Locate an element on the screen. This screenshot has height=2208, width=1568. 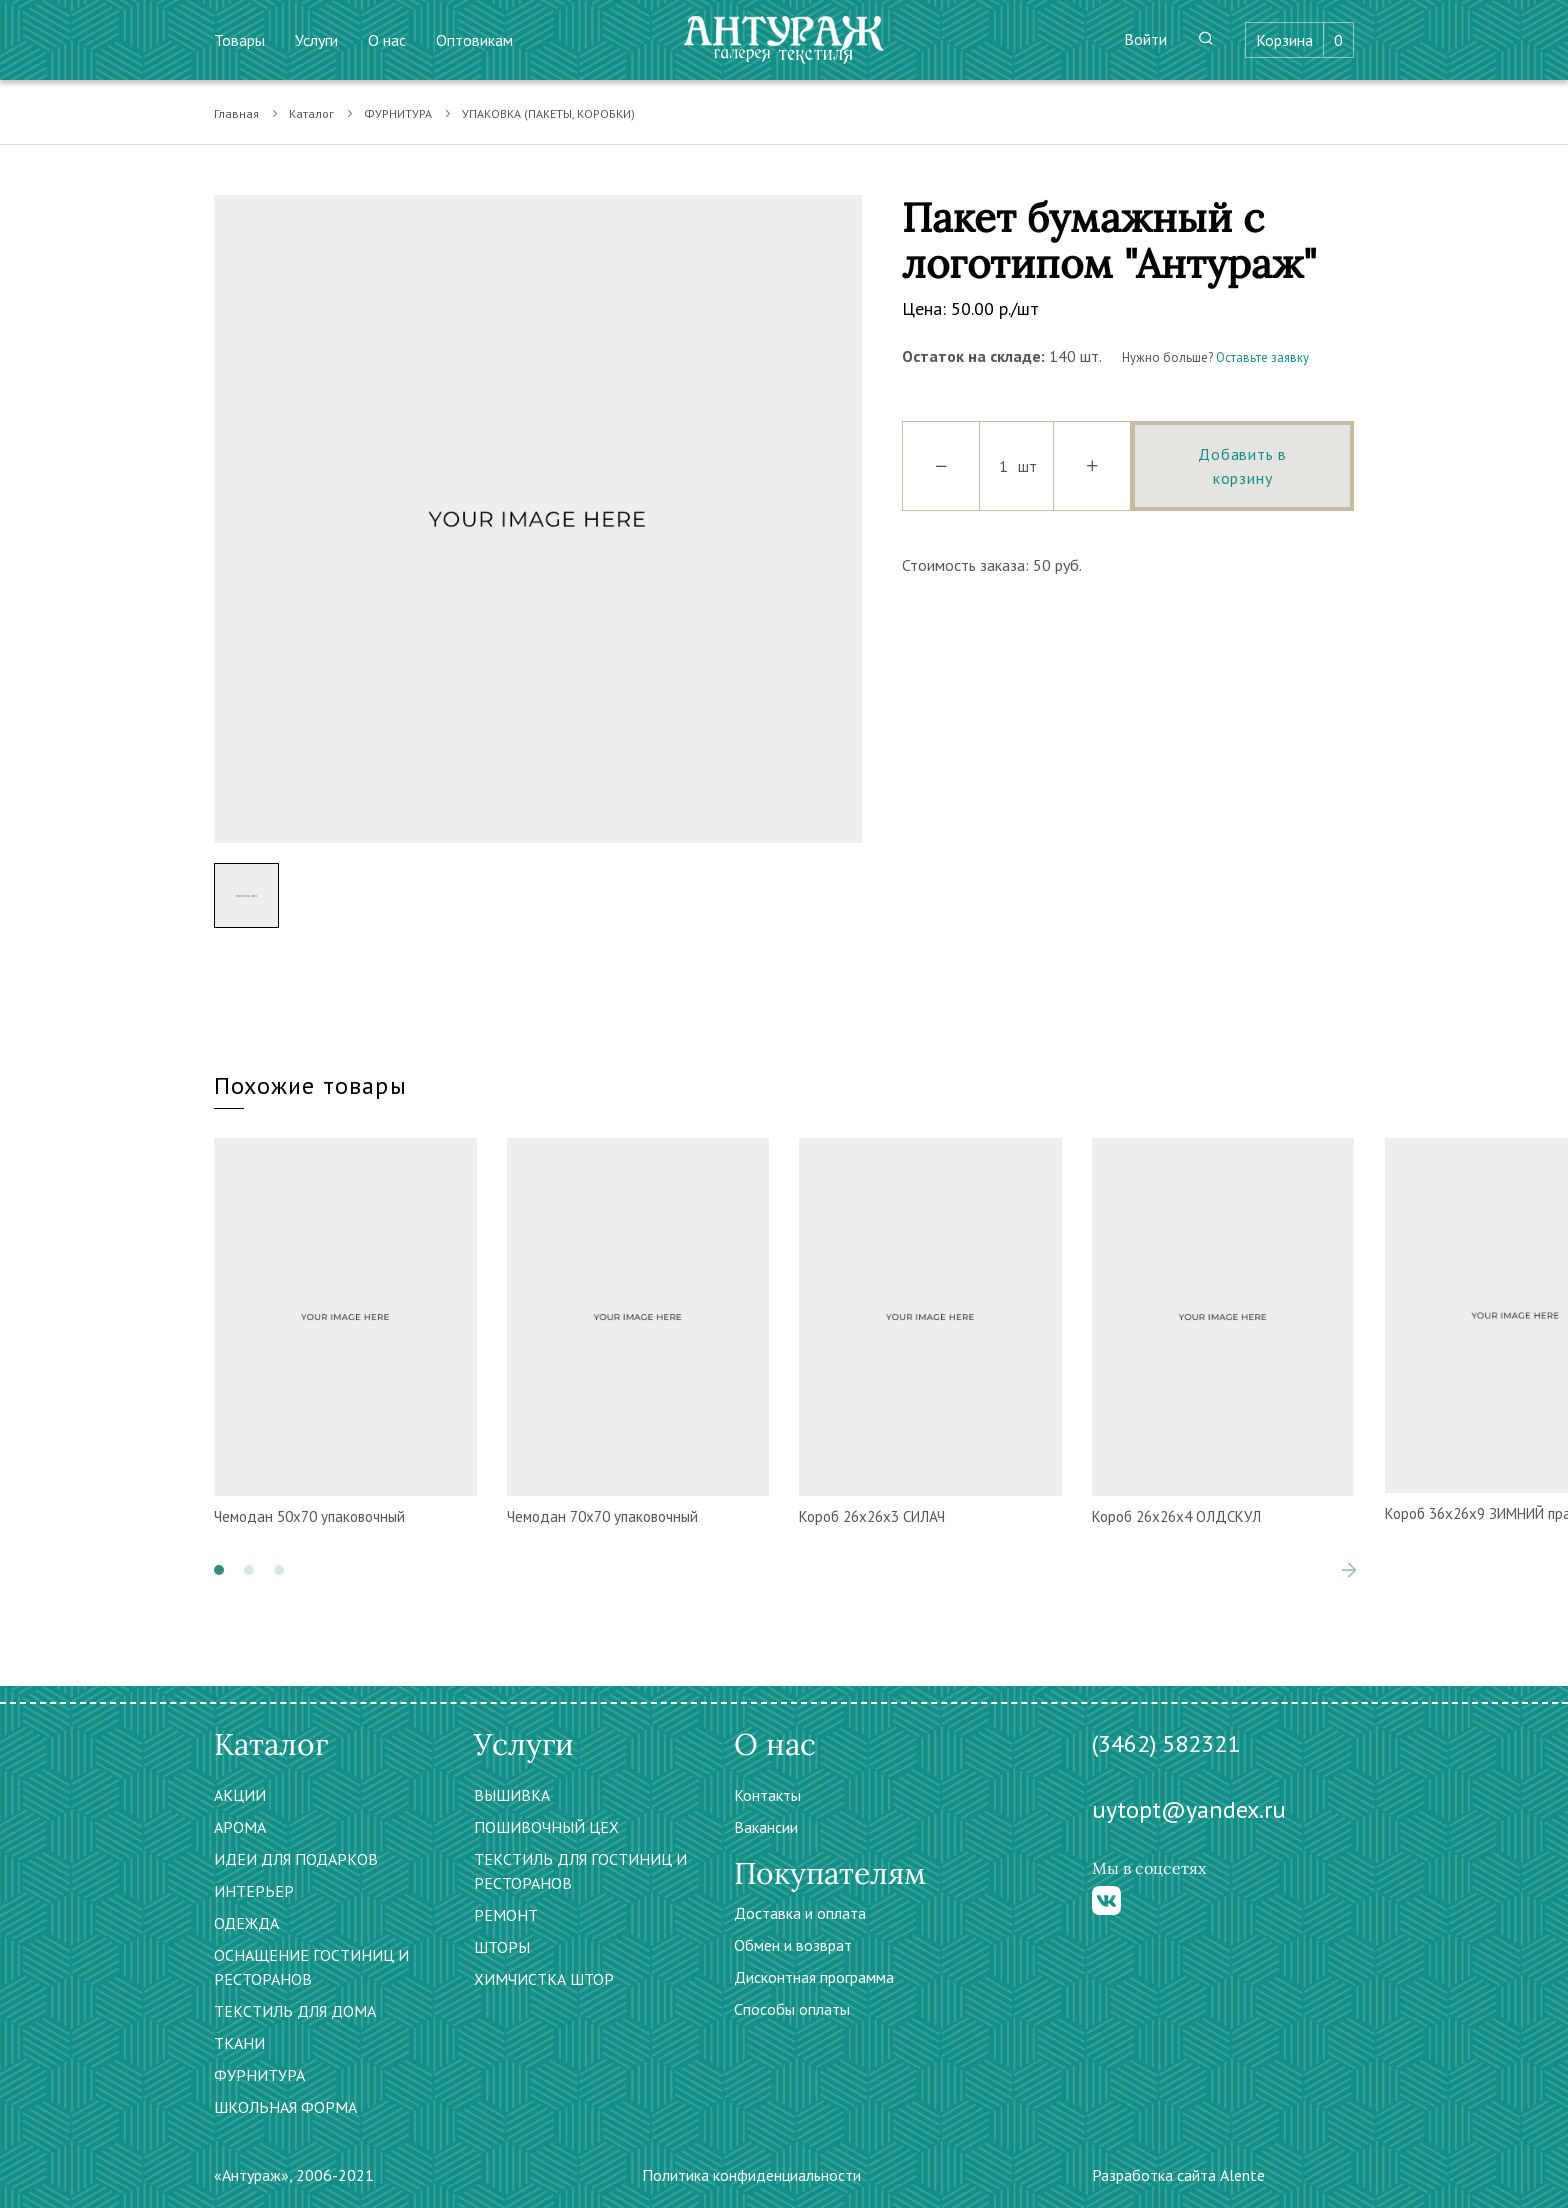
АРОМА is located at coordinates (240, 1827).